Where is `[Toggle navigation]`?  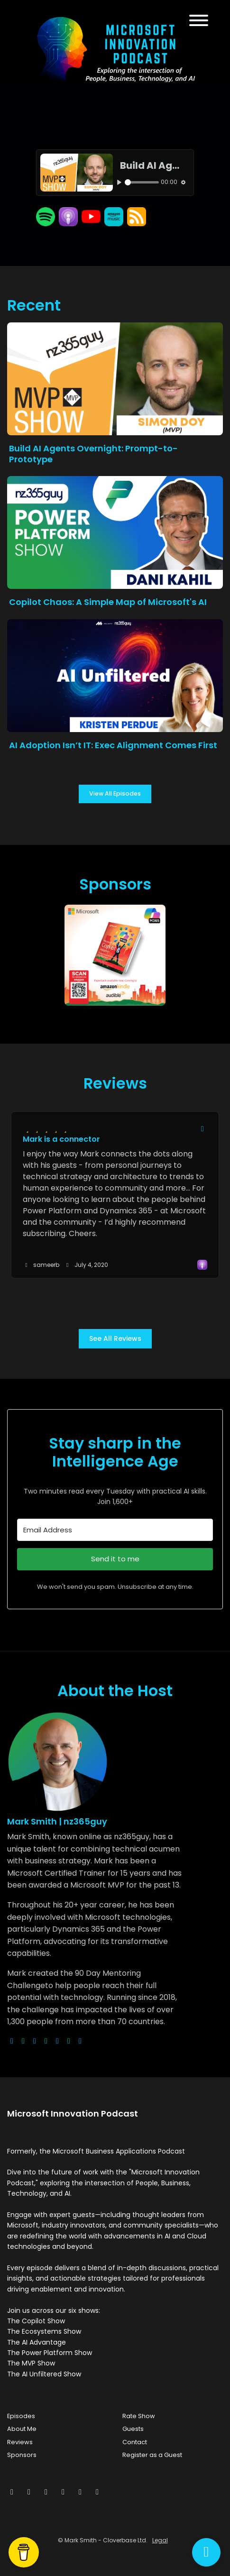 [Toggle navigation] is located at coordinates (198, 22).